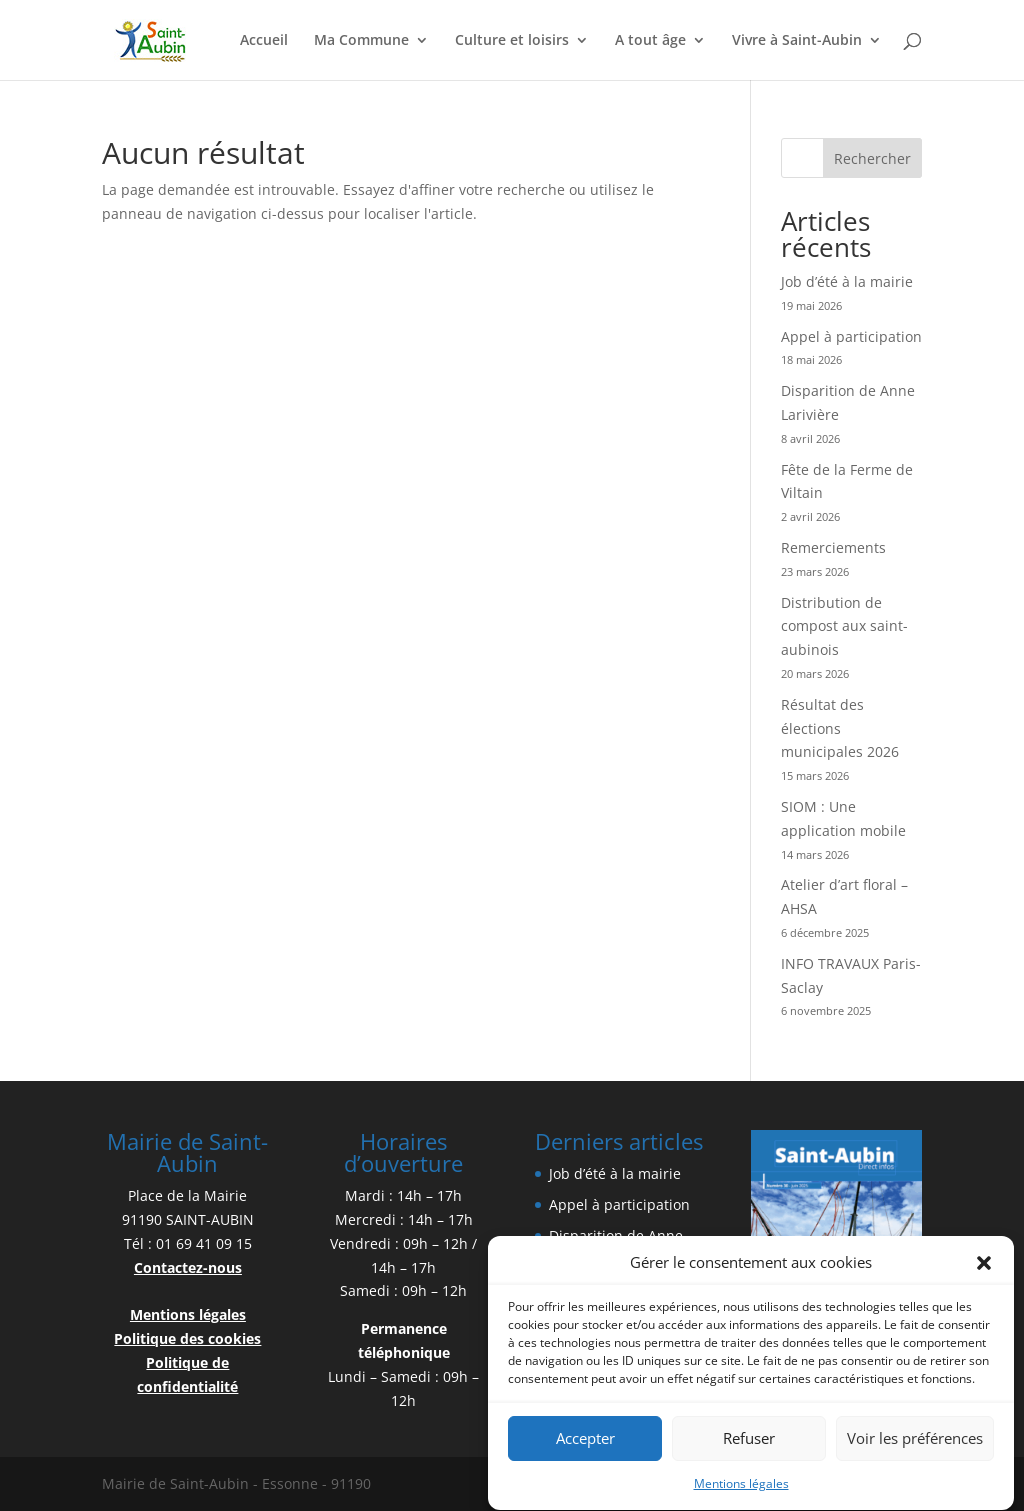 Image resolution: width=1024 pixels, height=1511 pixels. What do you see at coordinates (585, 1445) in the screenshot?
I see `Accepter` at bounding box center [585, 1445].